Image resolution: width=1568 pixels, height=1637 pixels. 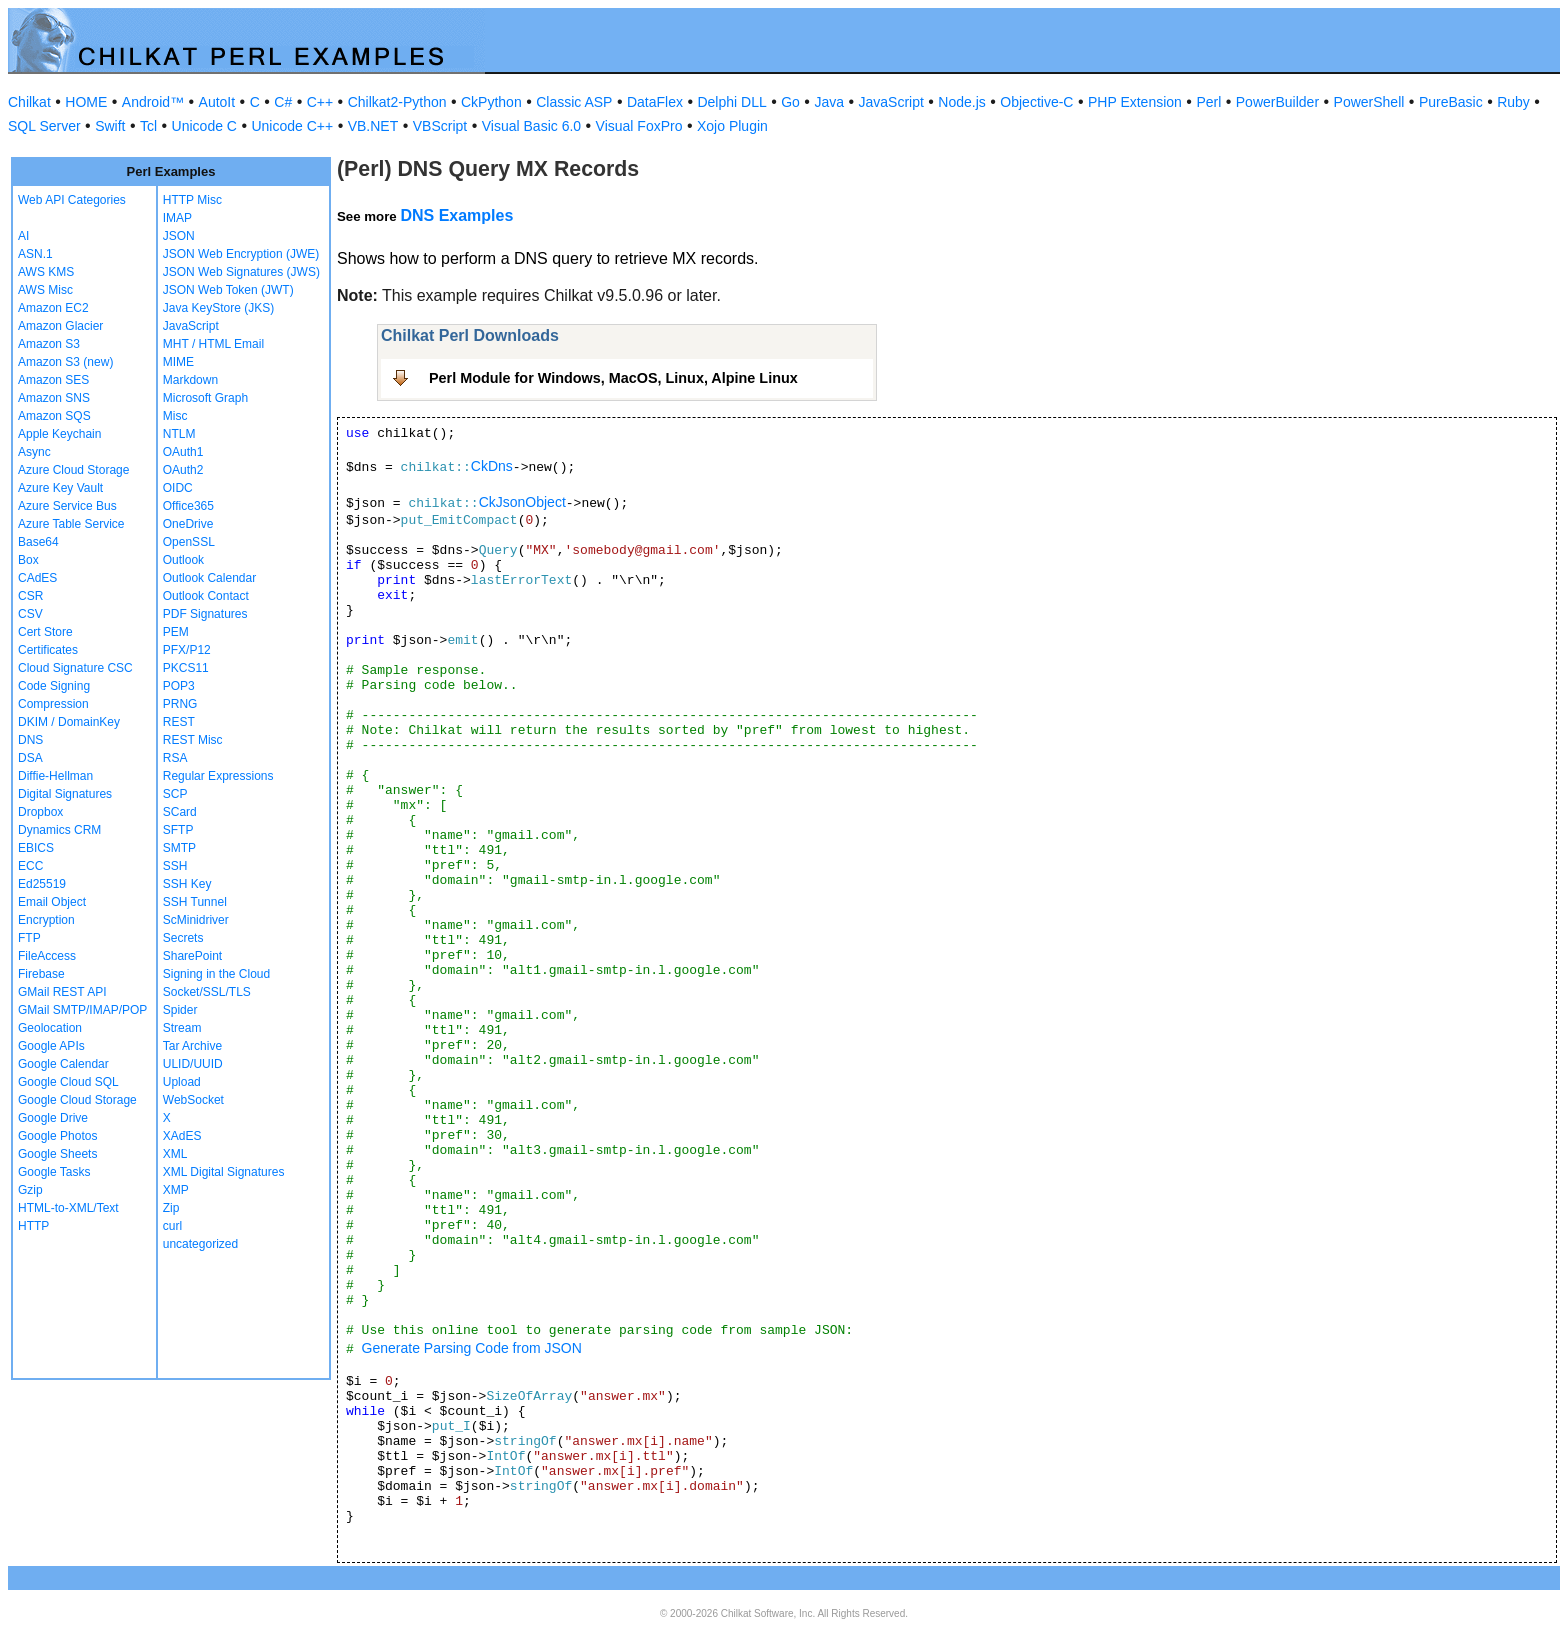 I want to click on PKCS11, so click(x=186, y=668).